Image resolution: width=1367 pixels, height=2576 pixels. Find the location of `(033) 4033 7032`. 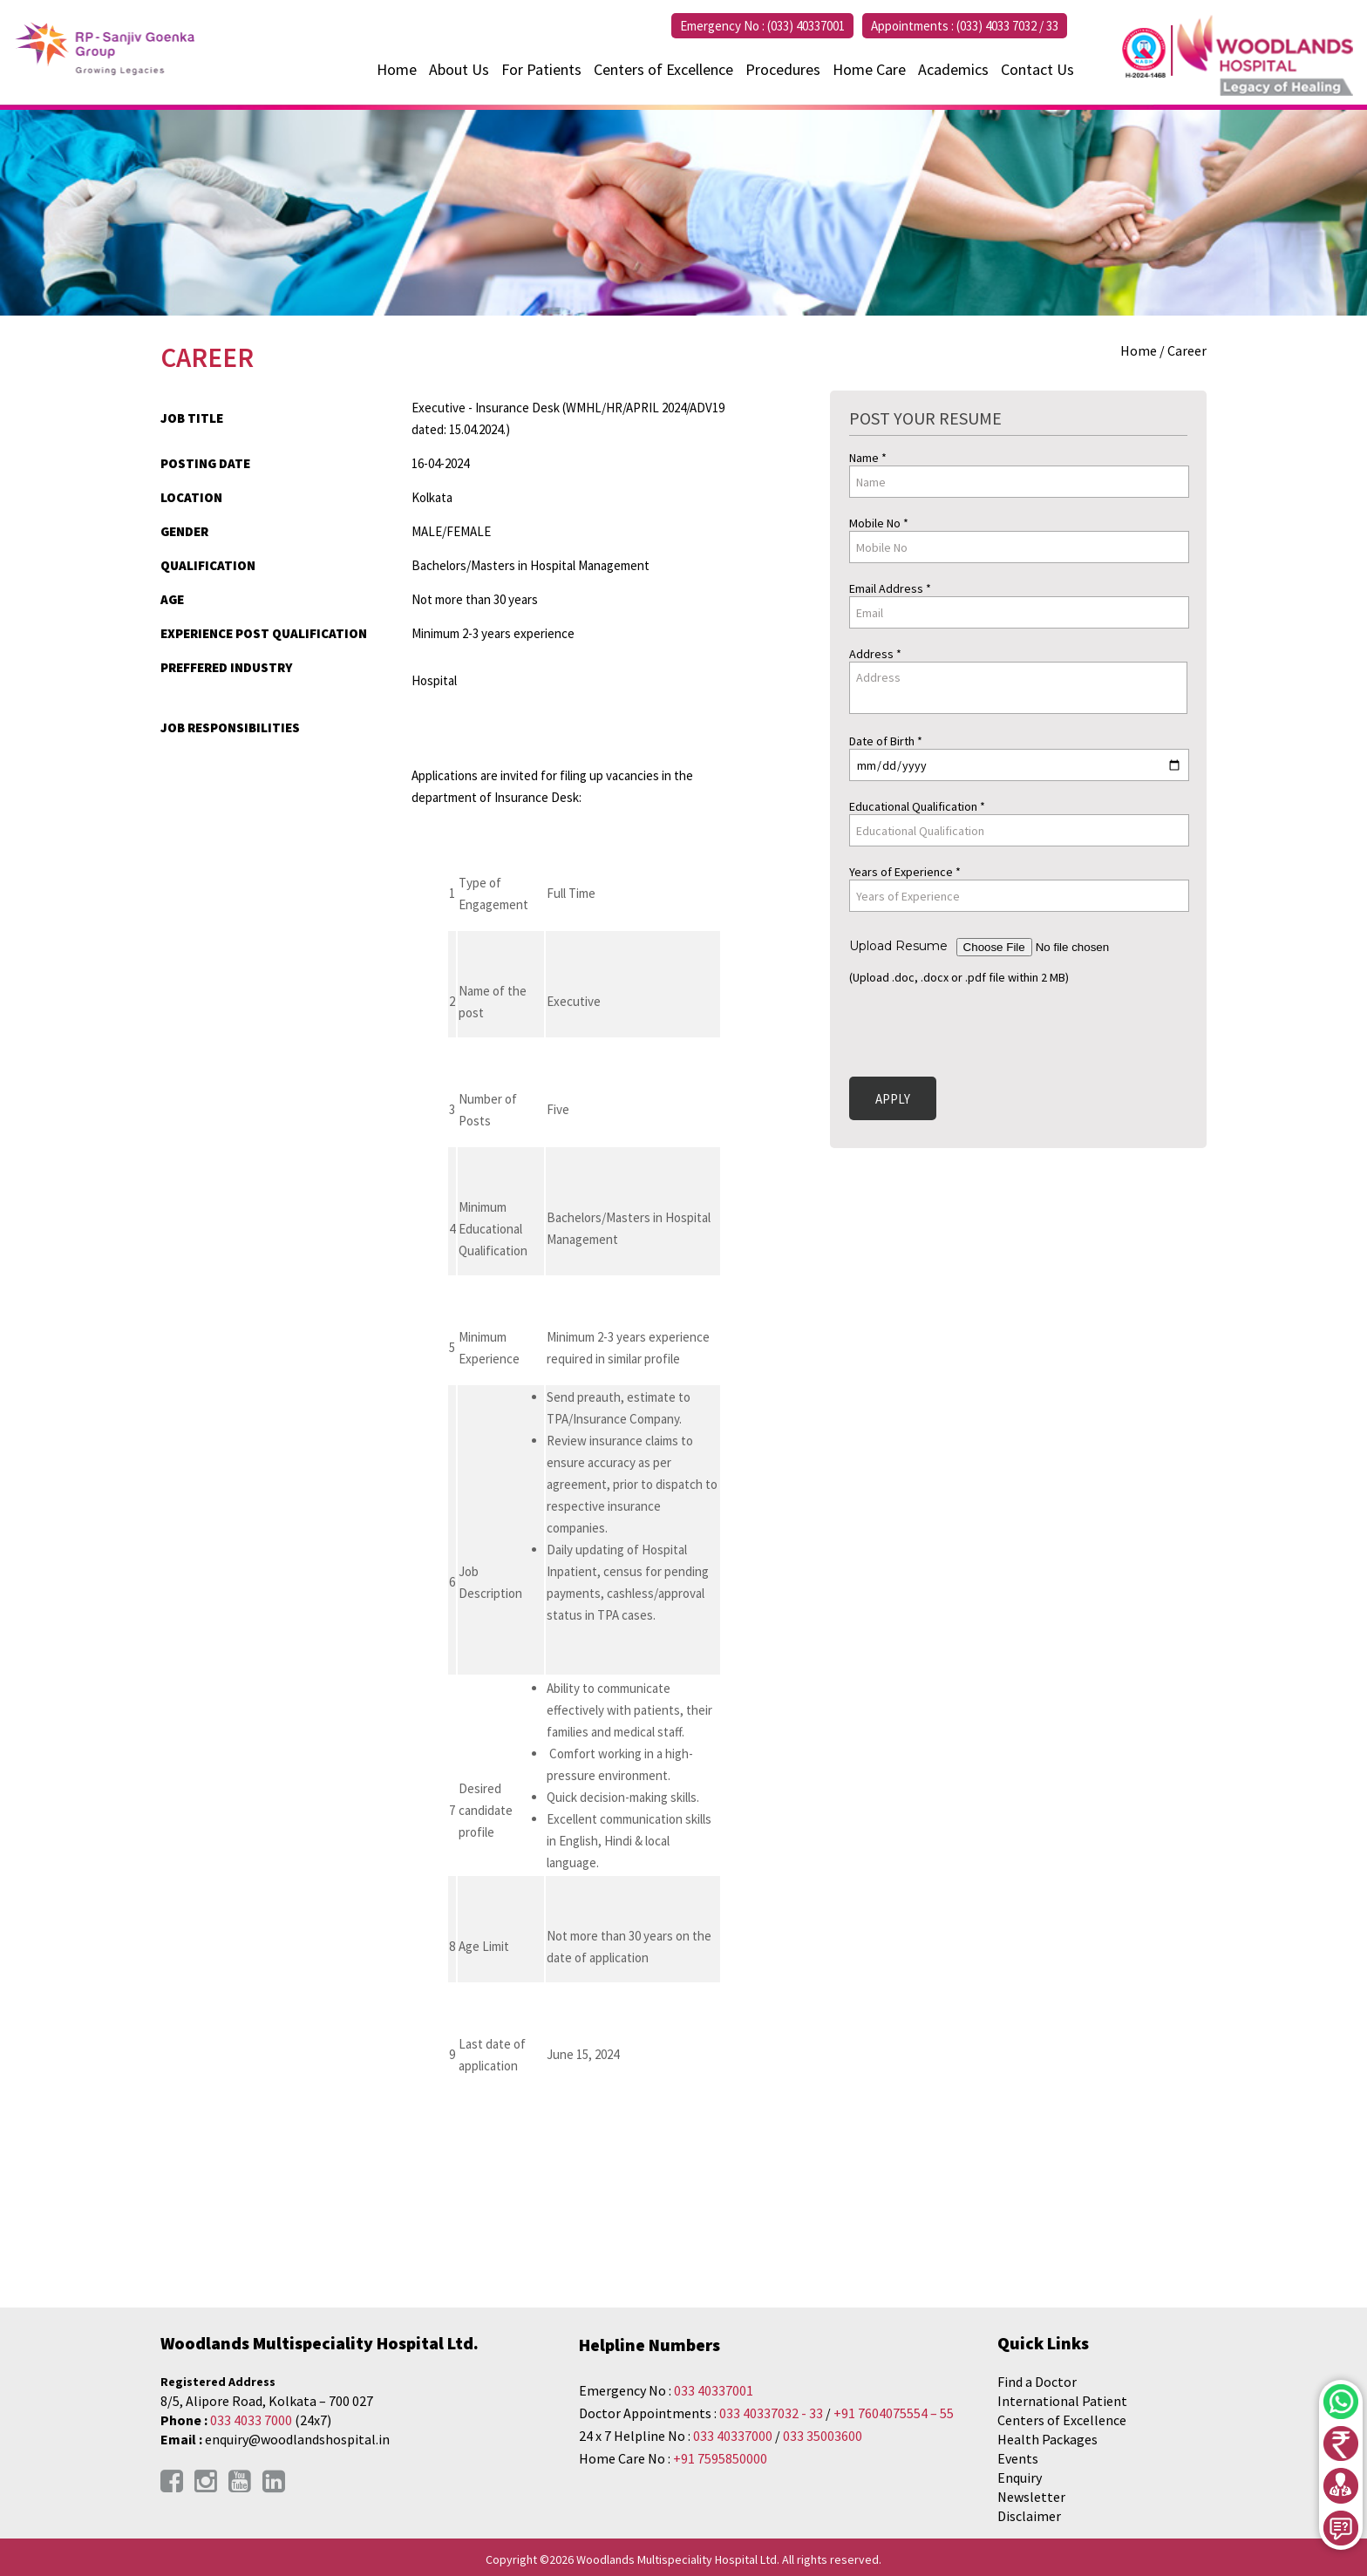

(033) 4033 7032 is located at coordinates (996, 25).